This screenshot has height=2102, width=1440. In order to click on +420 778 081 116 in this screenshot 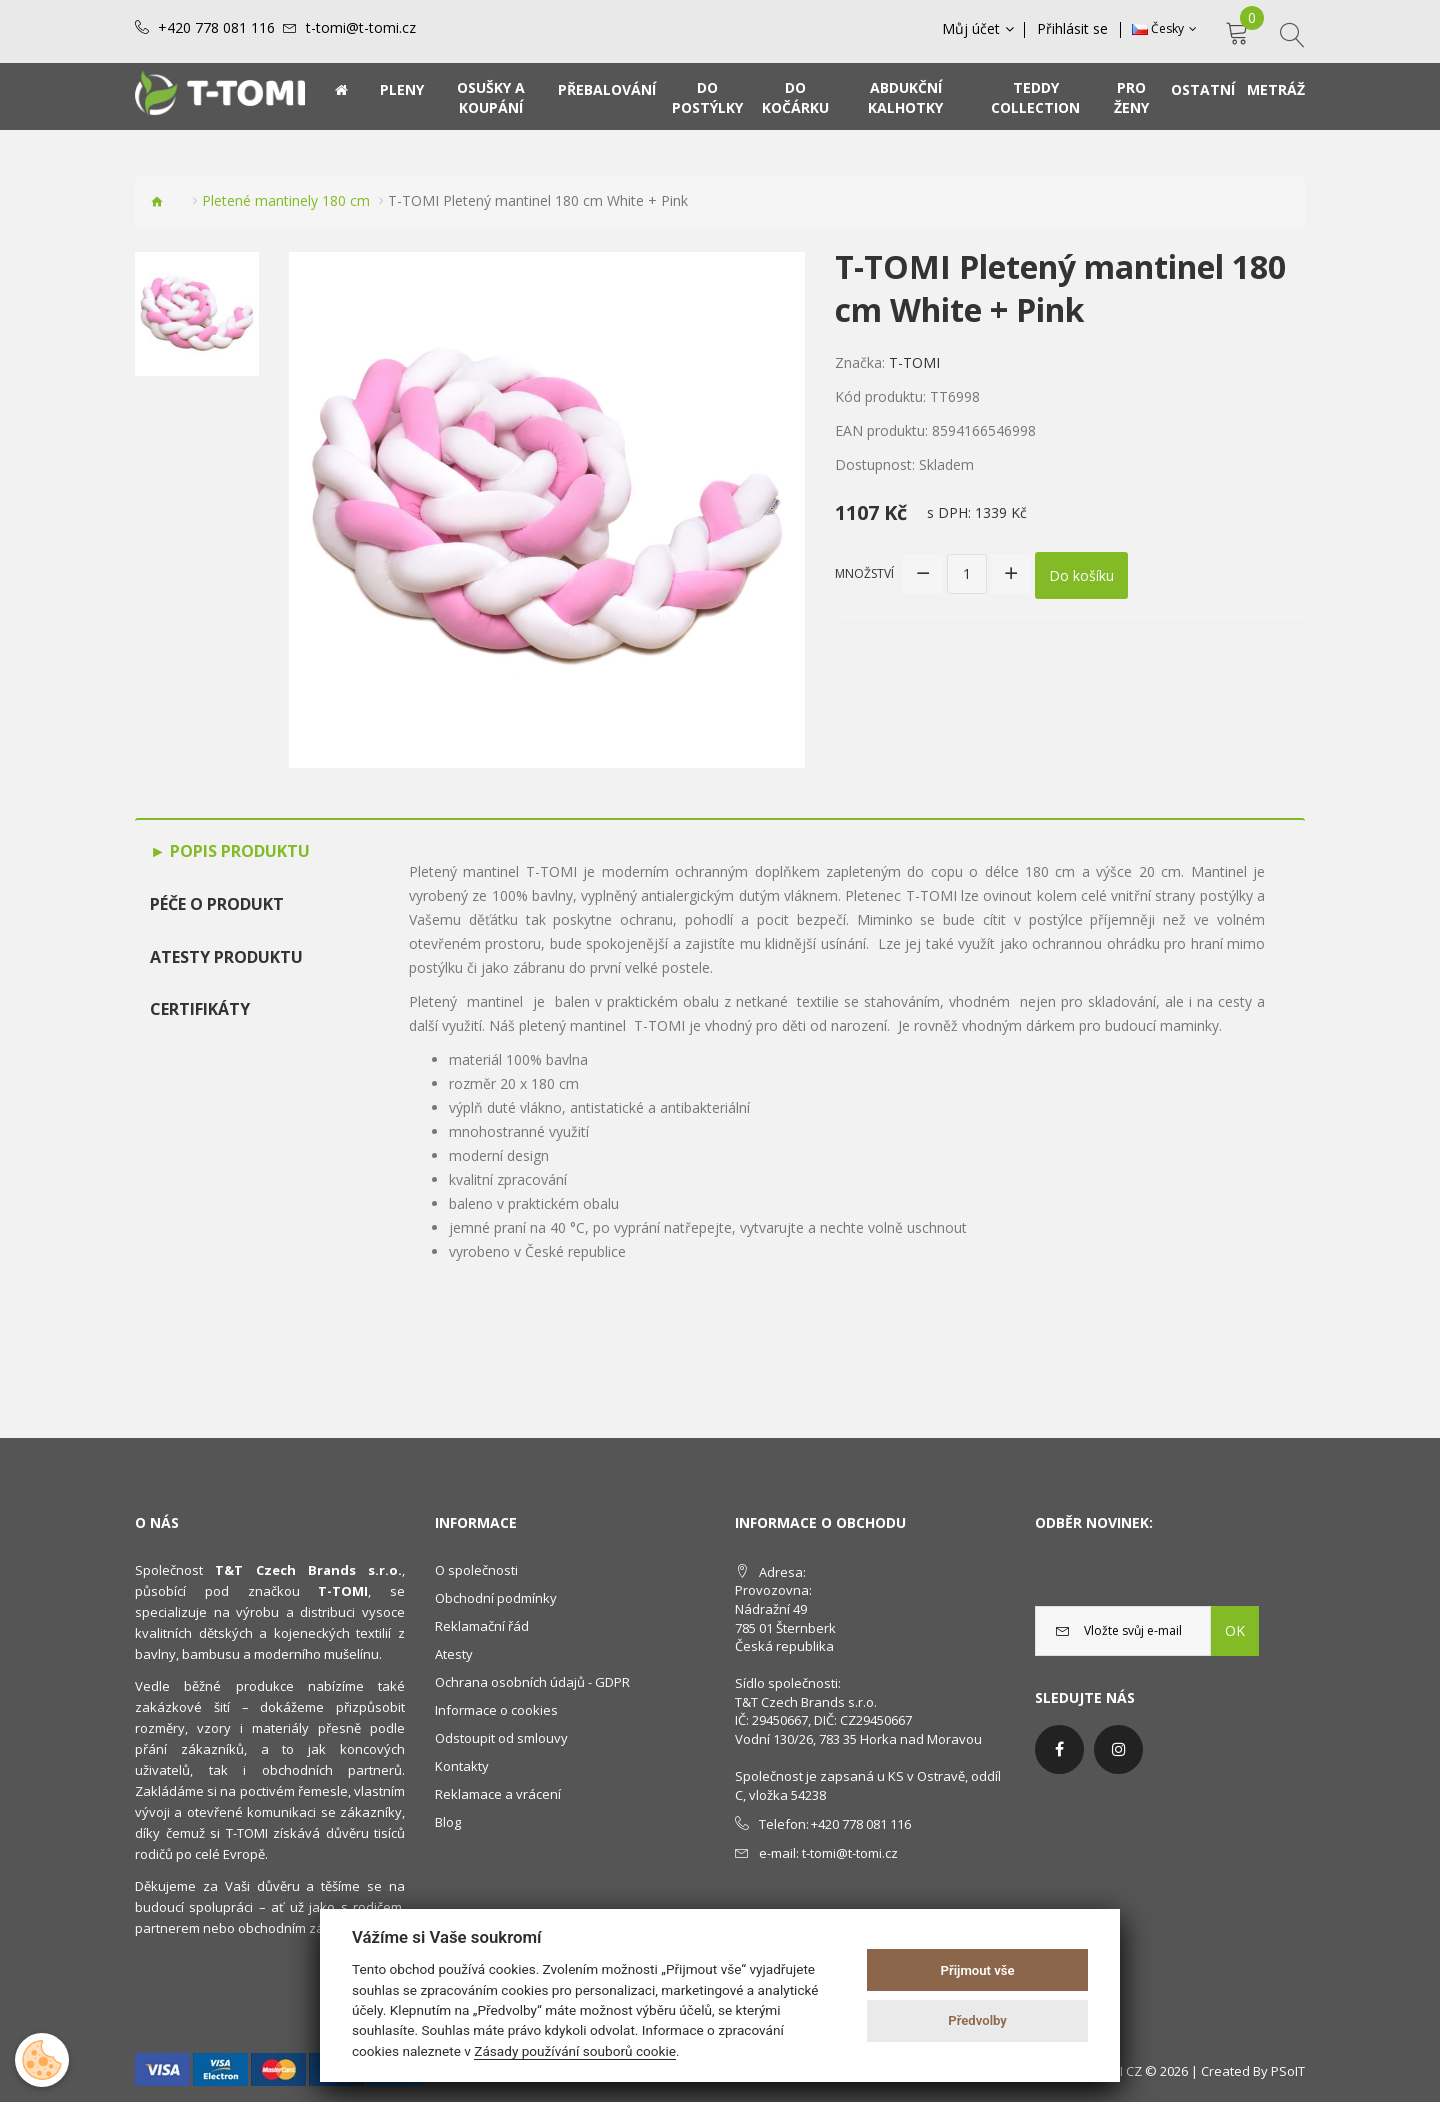, I will do `click(216, 28)`.